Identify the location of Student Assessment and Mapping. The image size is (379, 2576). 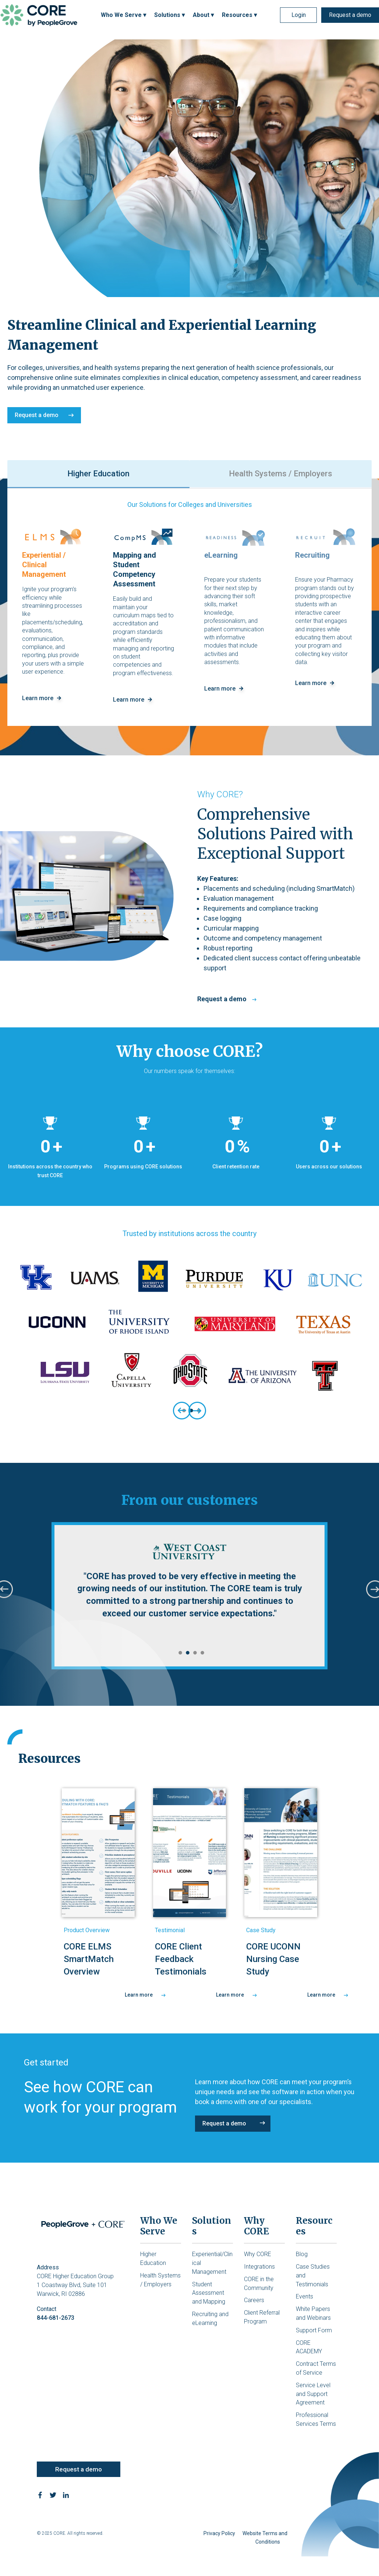
(208, 2293).